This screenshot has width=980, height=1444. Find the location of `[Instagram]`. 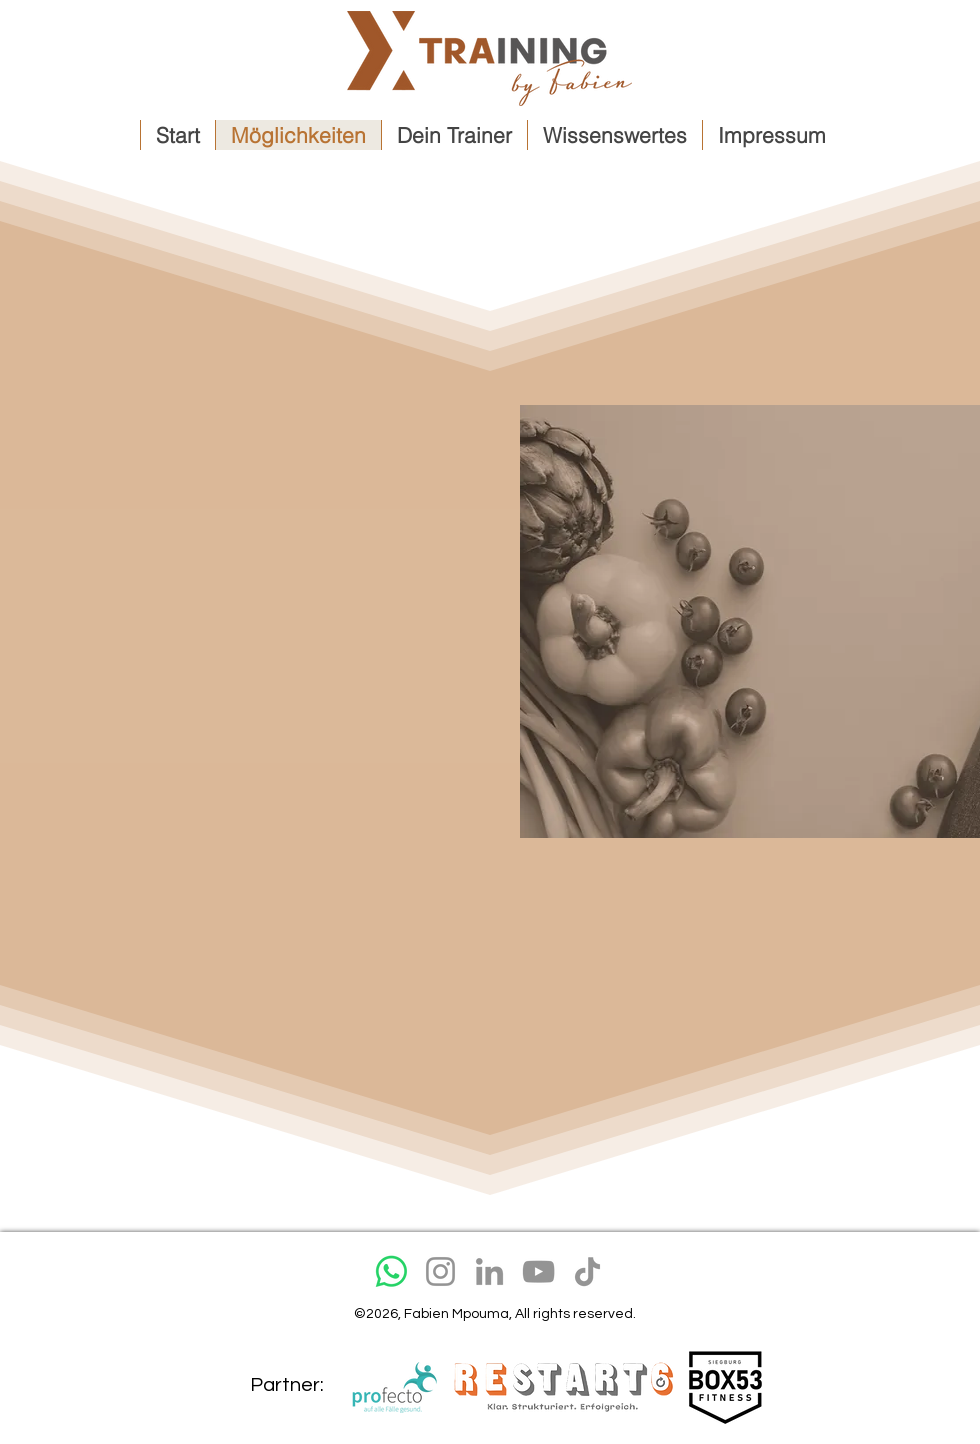

[Instagram] is located at coordinates (440, 1271).